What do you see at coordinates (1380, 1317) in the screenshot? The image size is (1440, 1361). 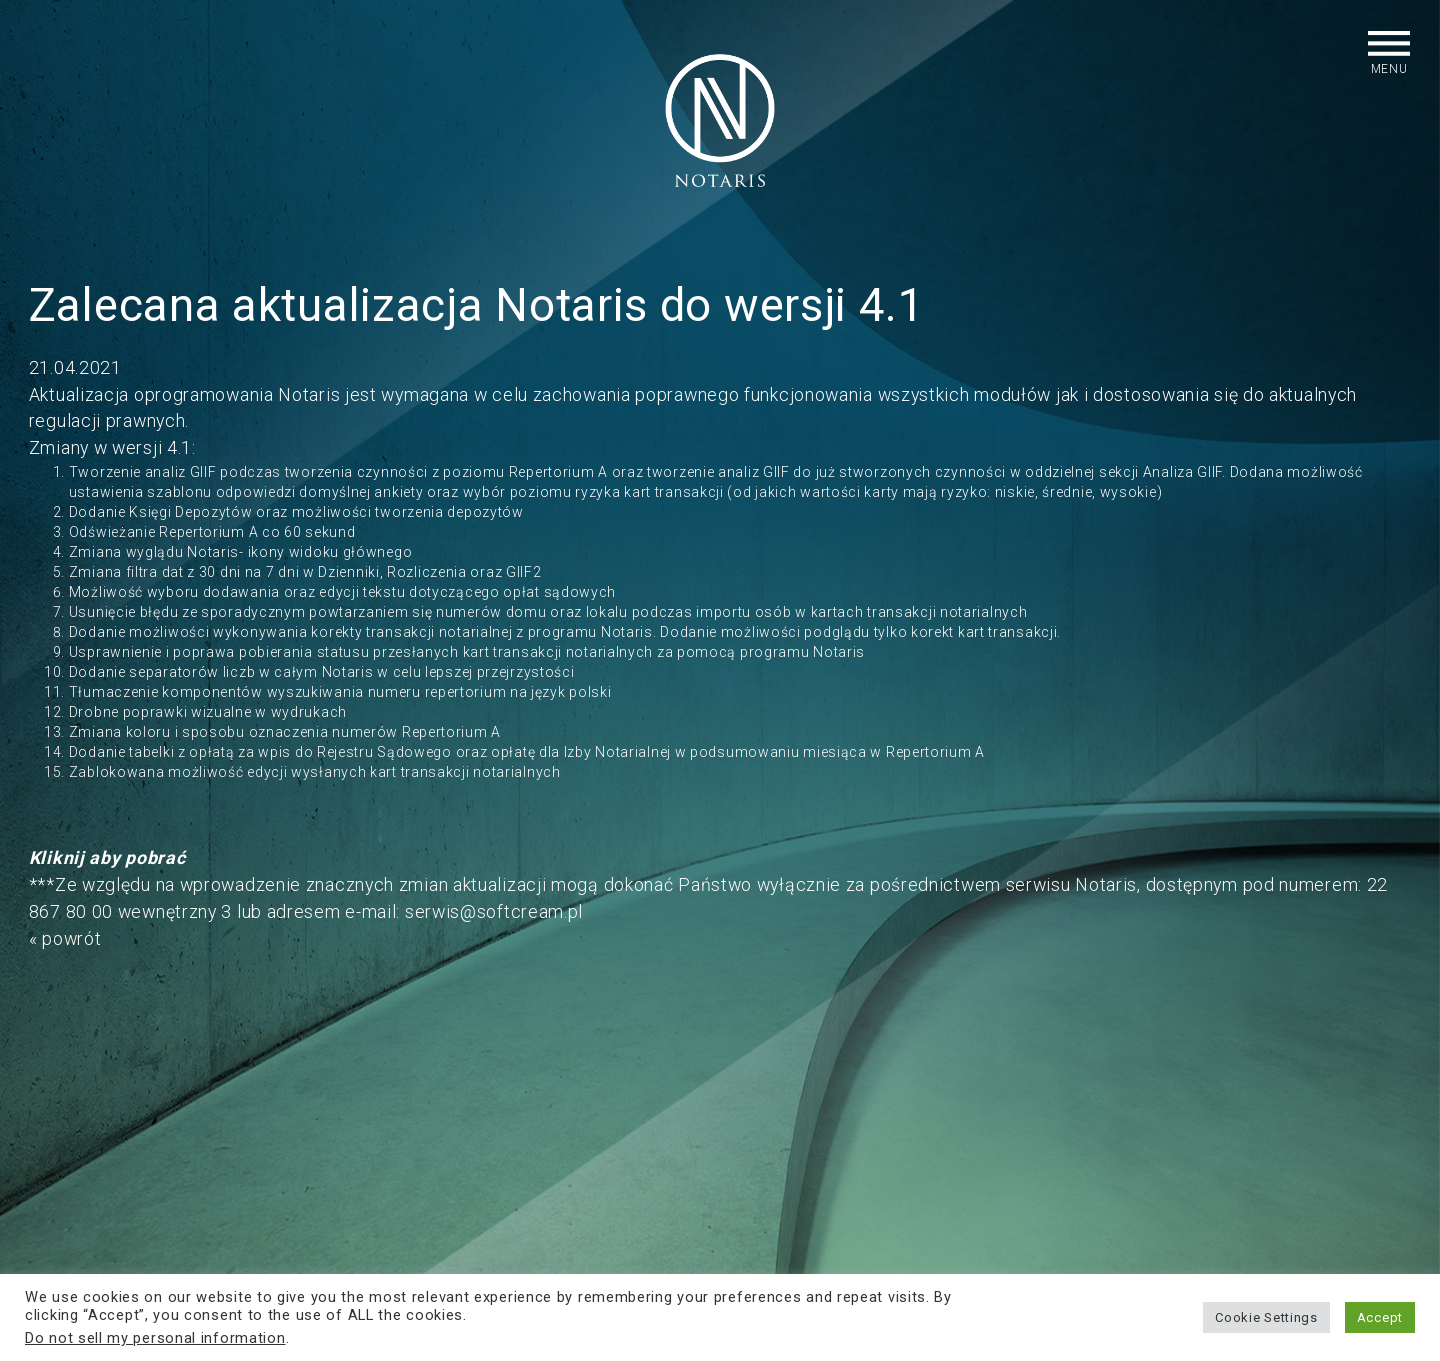 I see `Accept [button]` at bounding box center [1380, 1317].